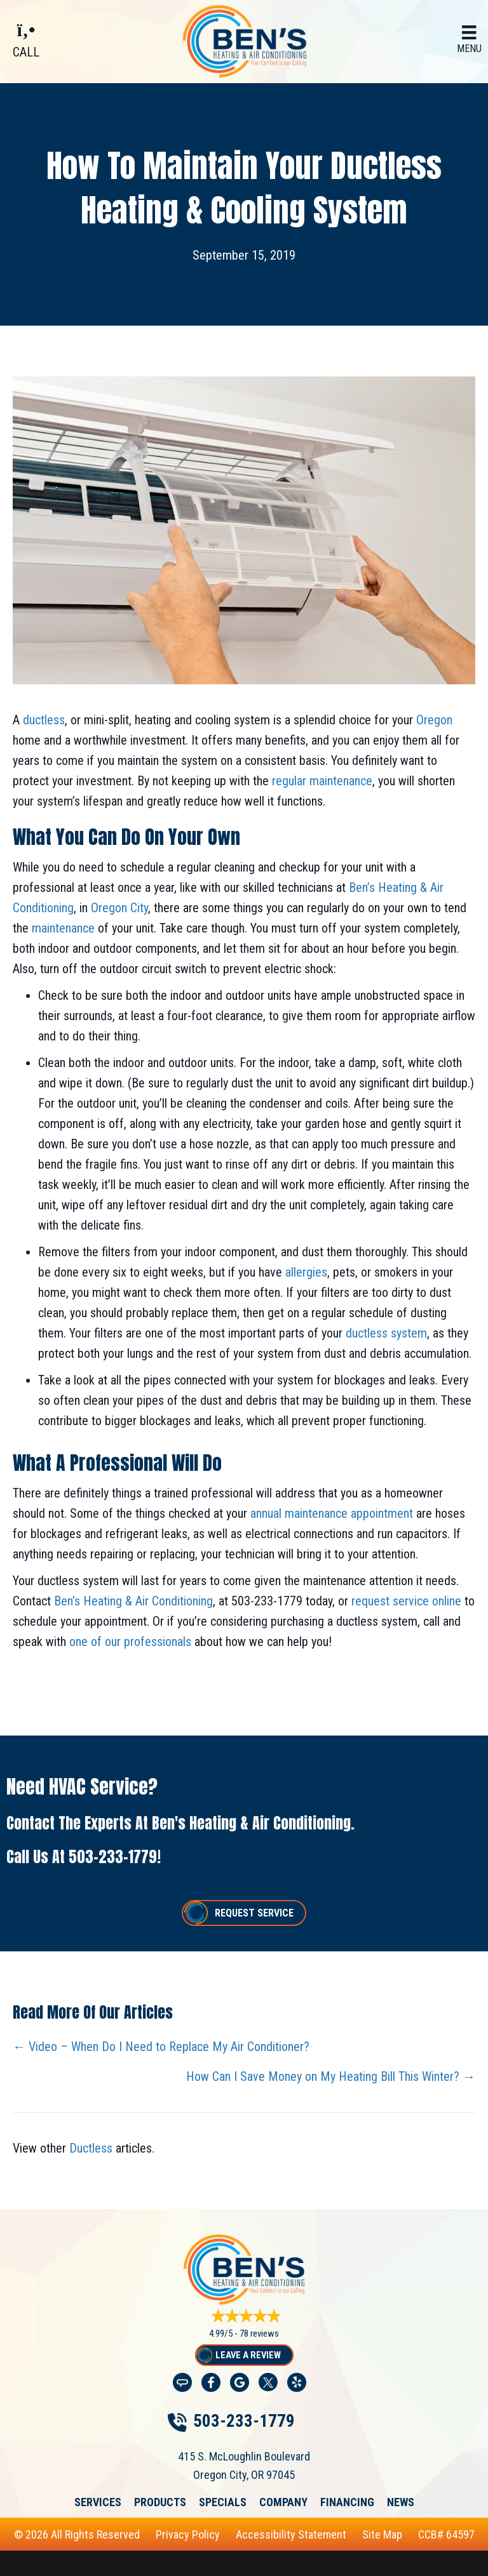  I want to click on ductless system, so click(386, 1333).